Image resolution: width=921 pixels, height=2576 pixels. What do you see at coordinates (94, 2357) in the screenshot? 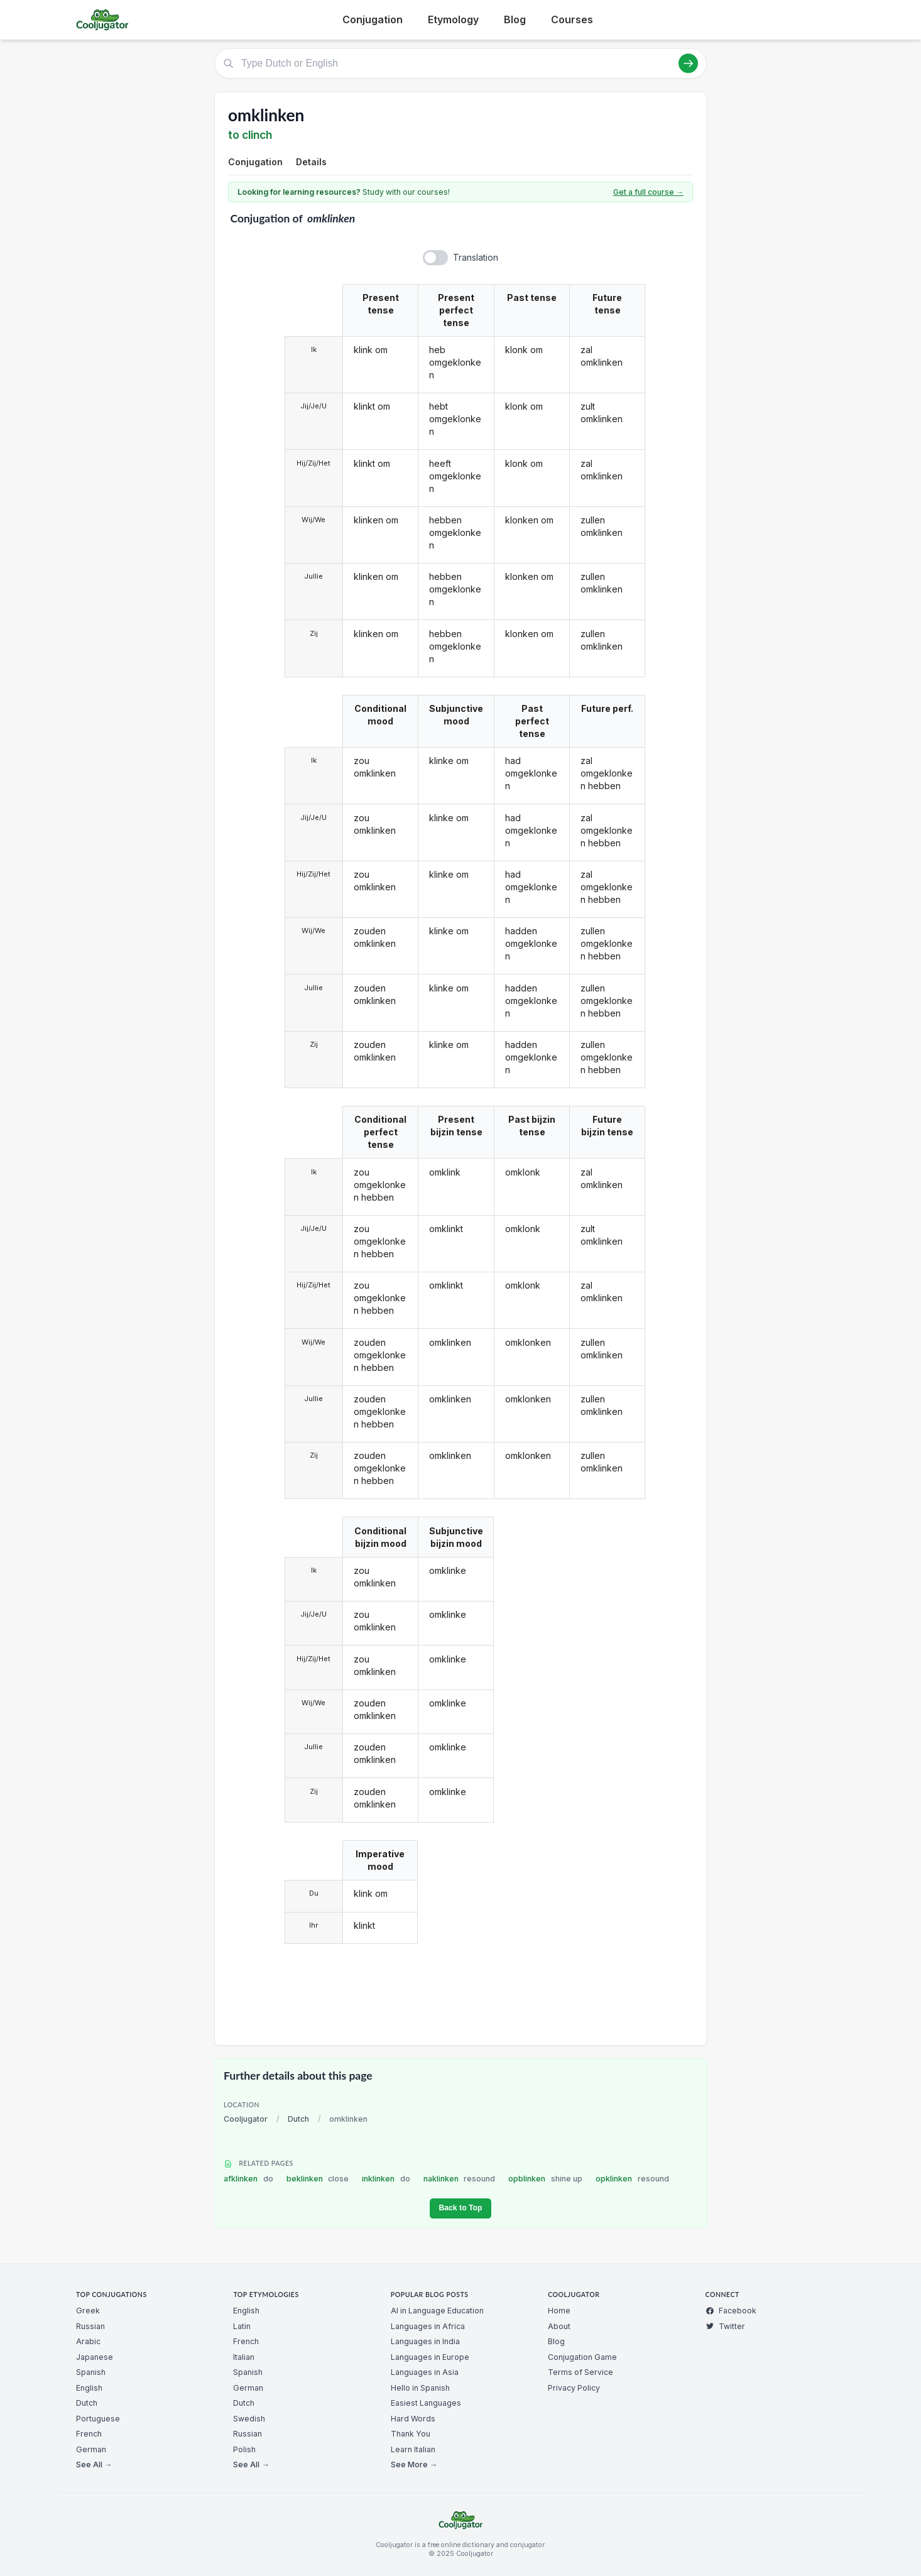
I see `Japanese` at bounding box center [94, 2357].